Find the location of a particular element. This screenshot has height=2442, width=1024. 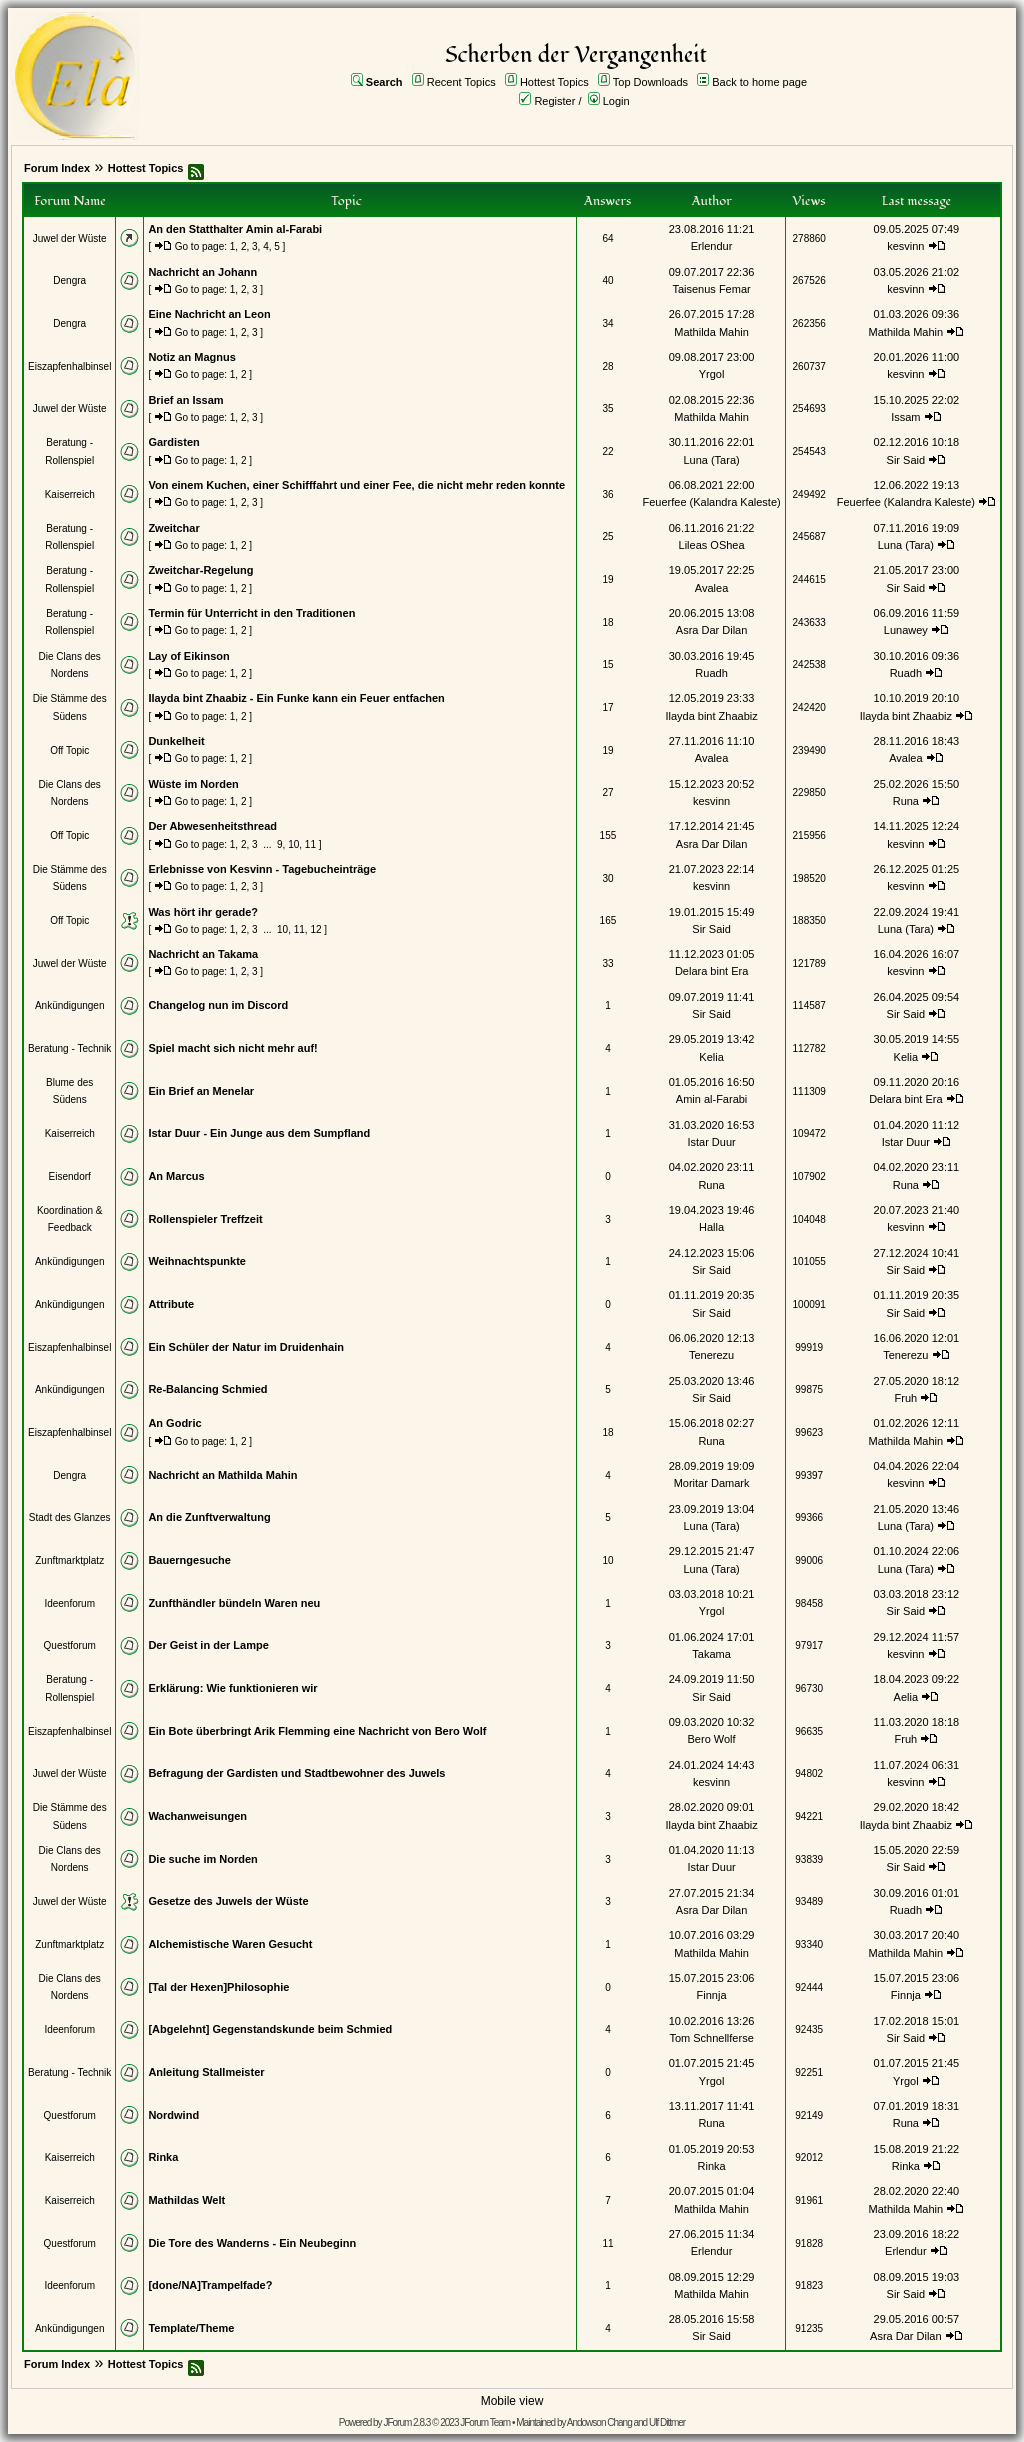

10 is located at coordinates (293, 844).